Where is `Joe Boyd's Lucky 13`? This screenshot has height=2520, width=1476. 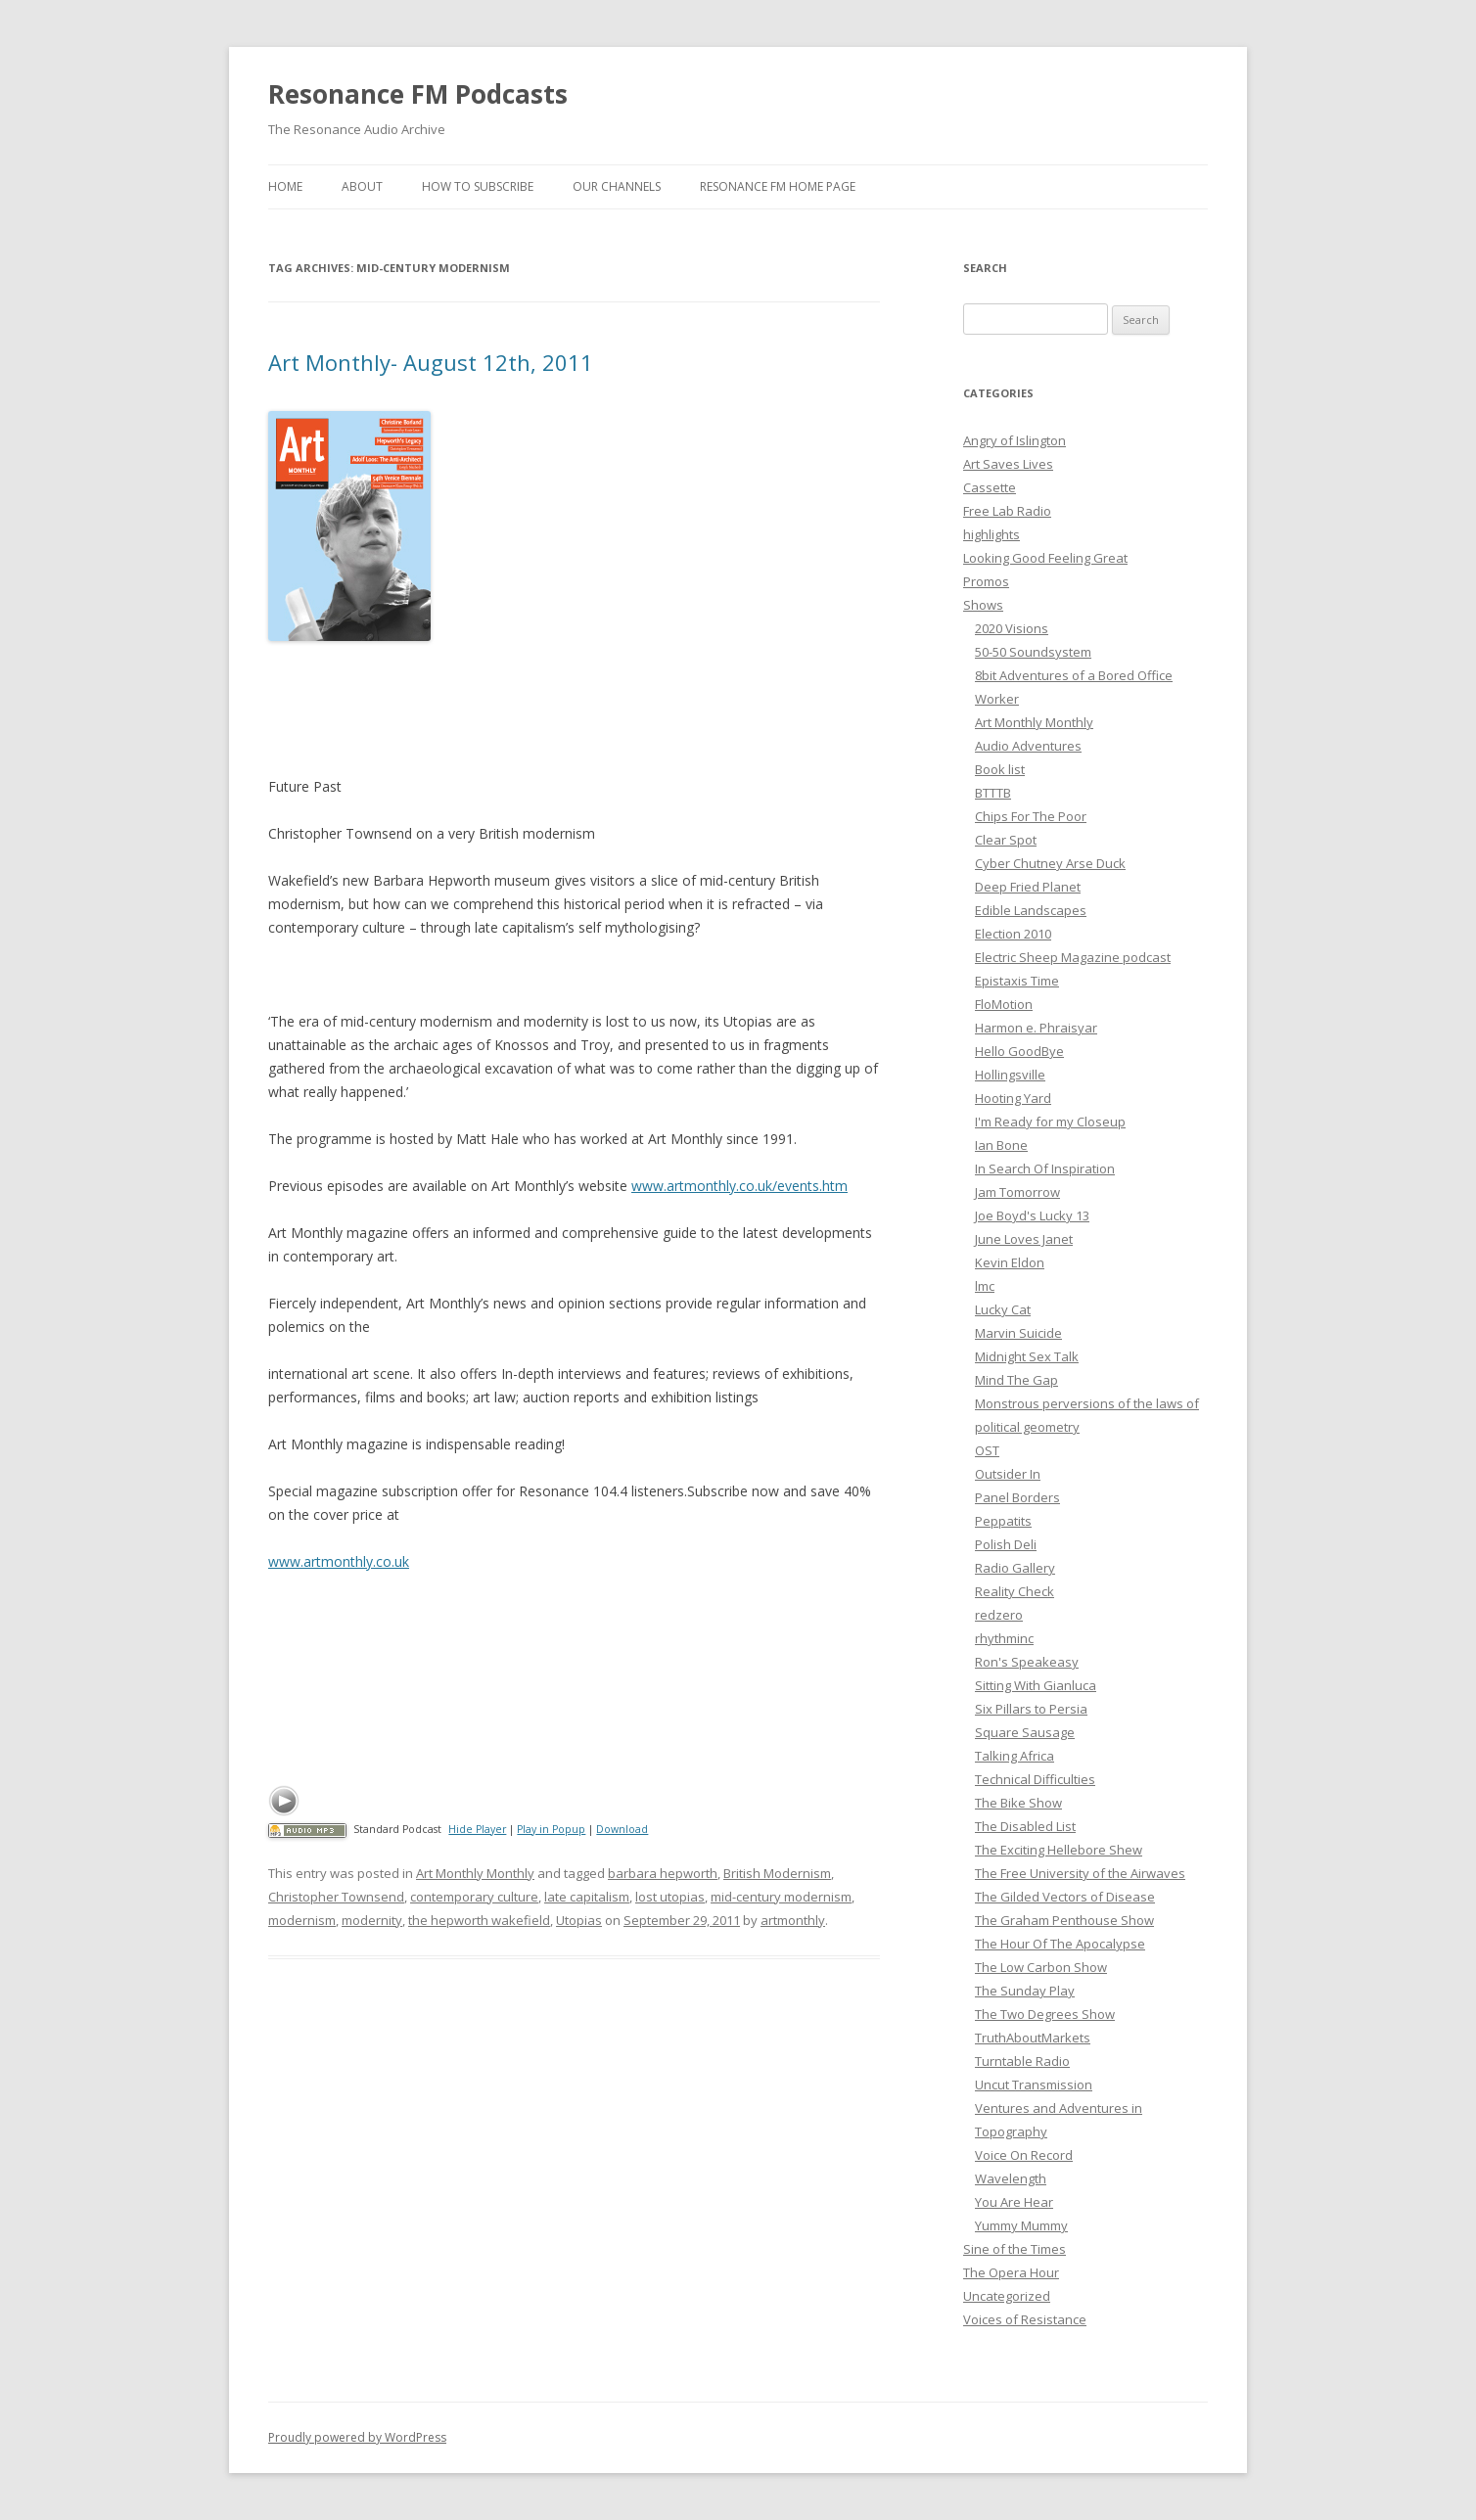 Joe Boyd's Lucky 13 is located at coordinates (1032, 1215).